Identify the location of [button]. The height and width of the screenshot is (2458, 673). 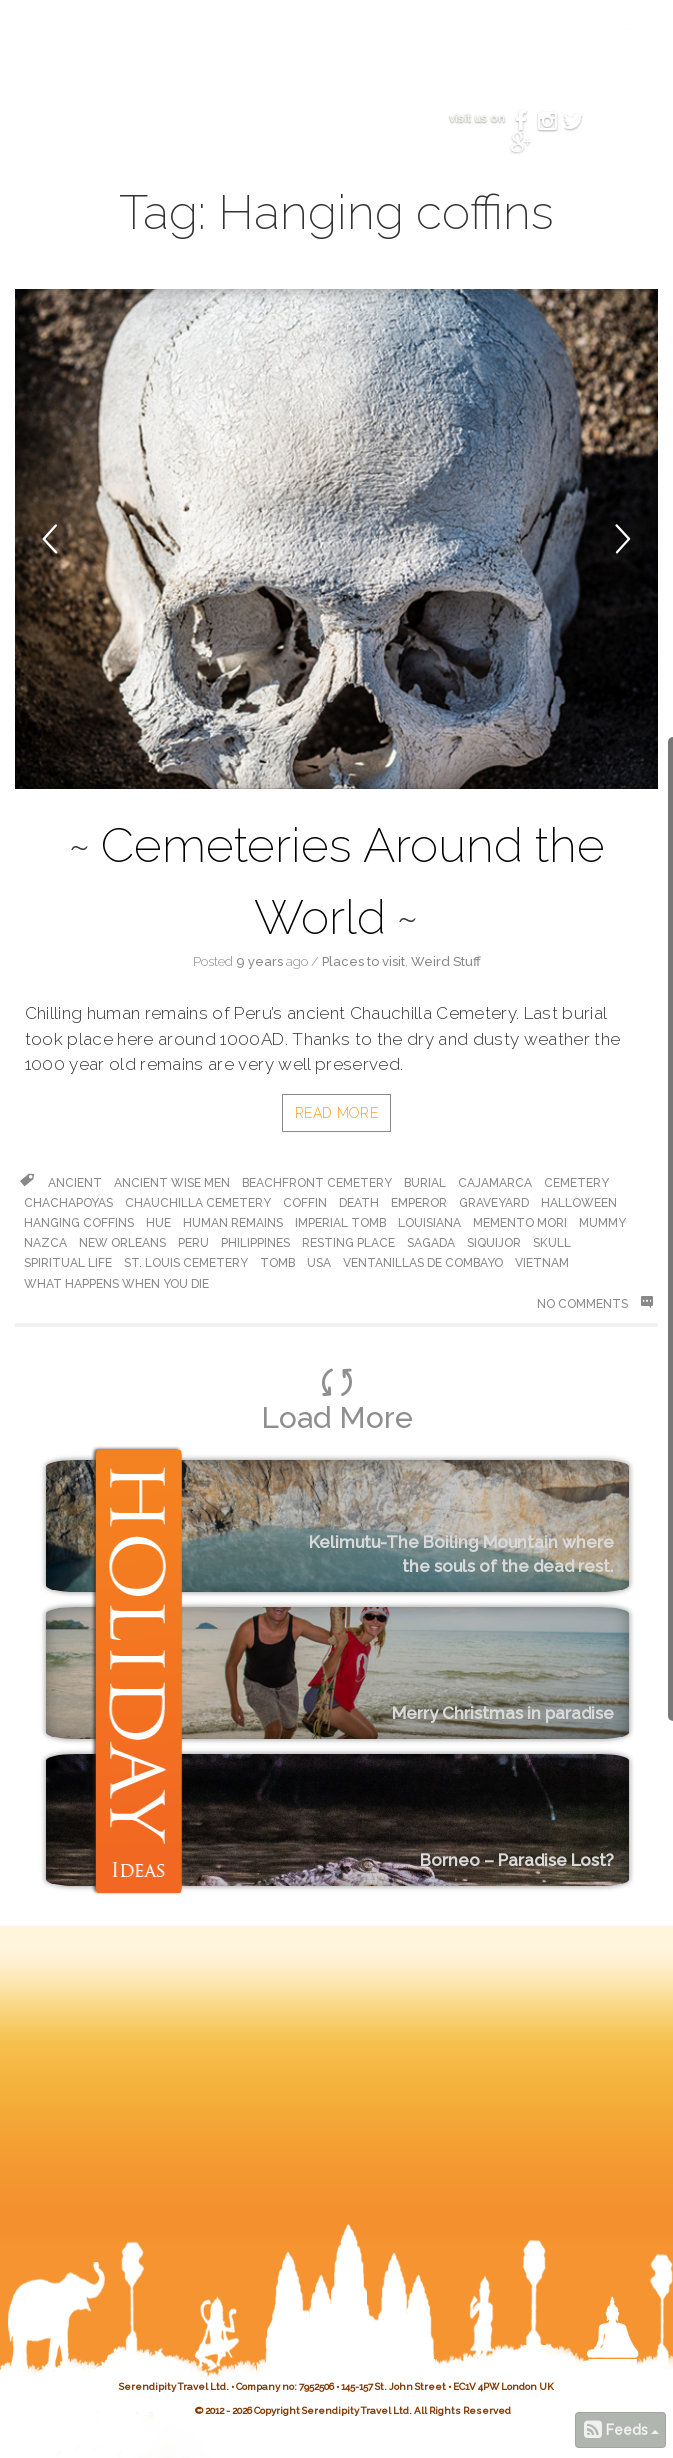
(80, 539).